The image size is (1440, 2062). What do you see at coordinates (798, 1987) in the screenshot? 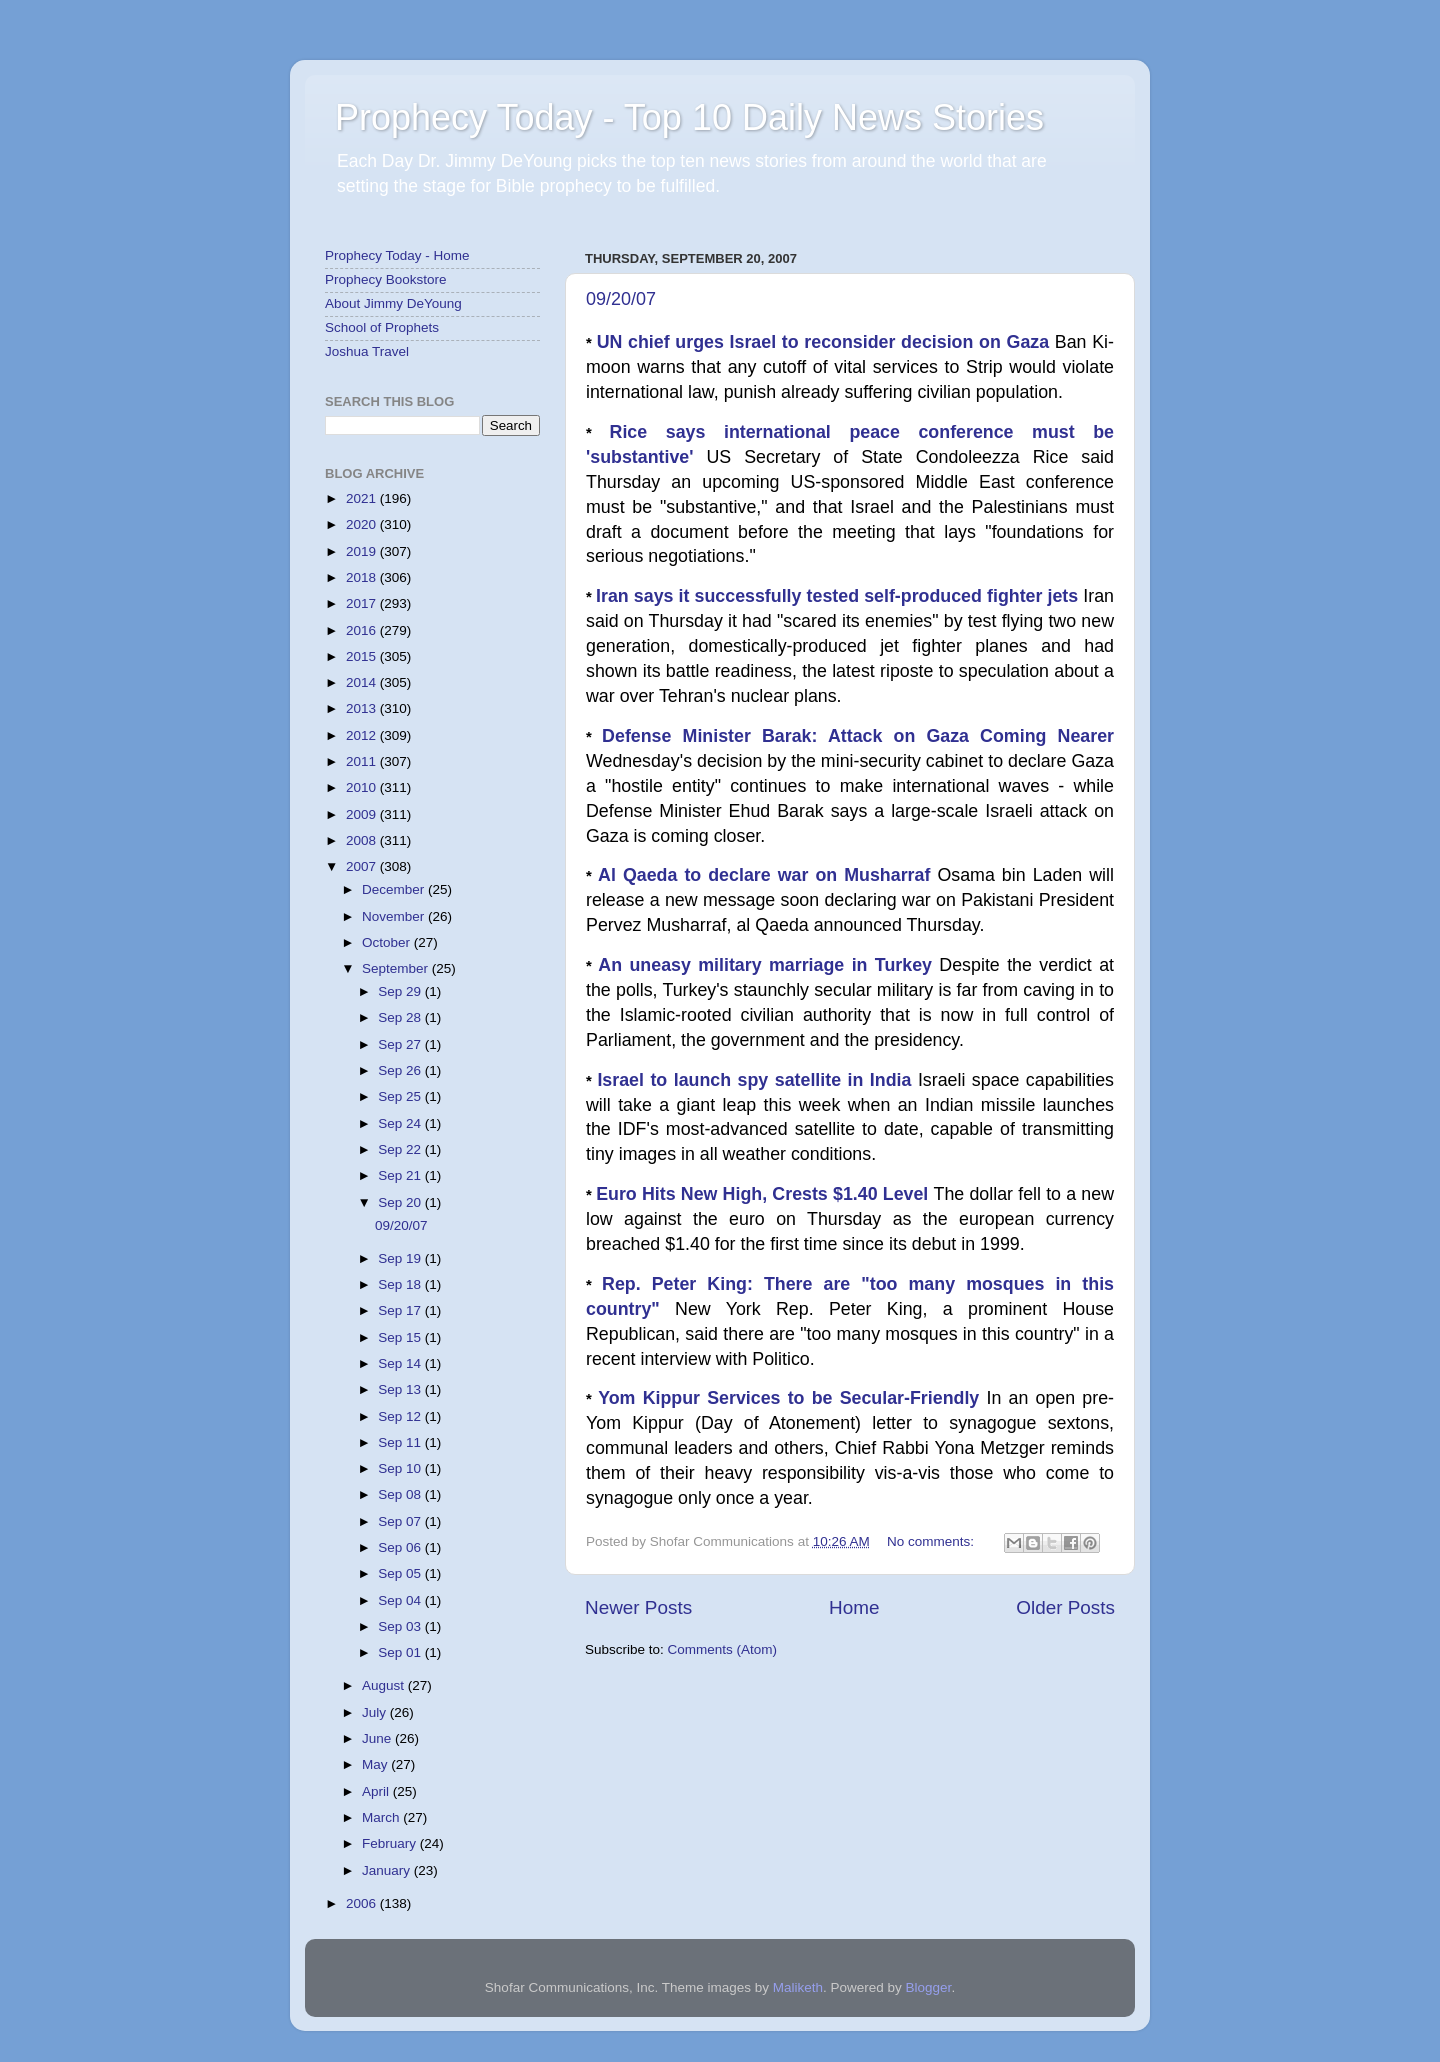
I see `Maliketh` at bounding box center [798, 1987].